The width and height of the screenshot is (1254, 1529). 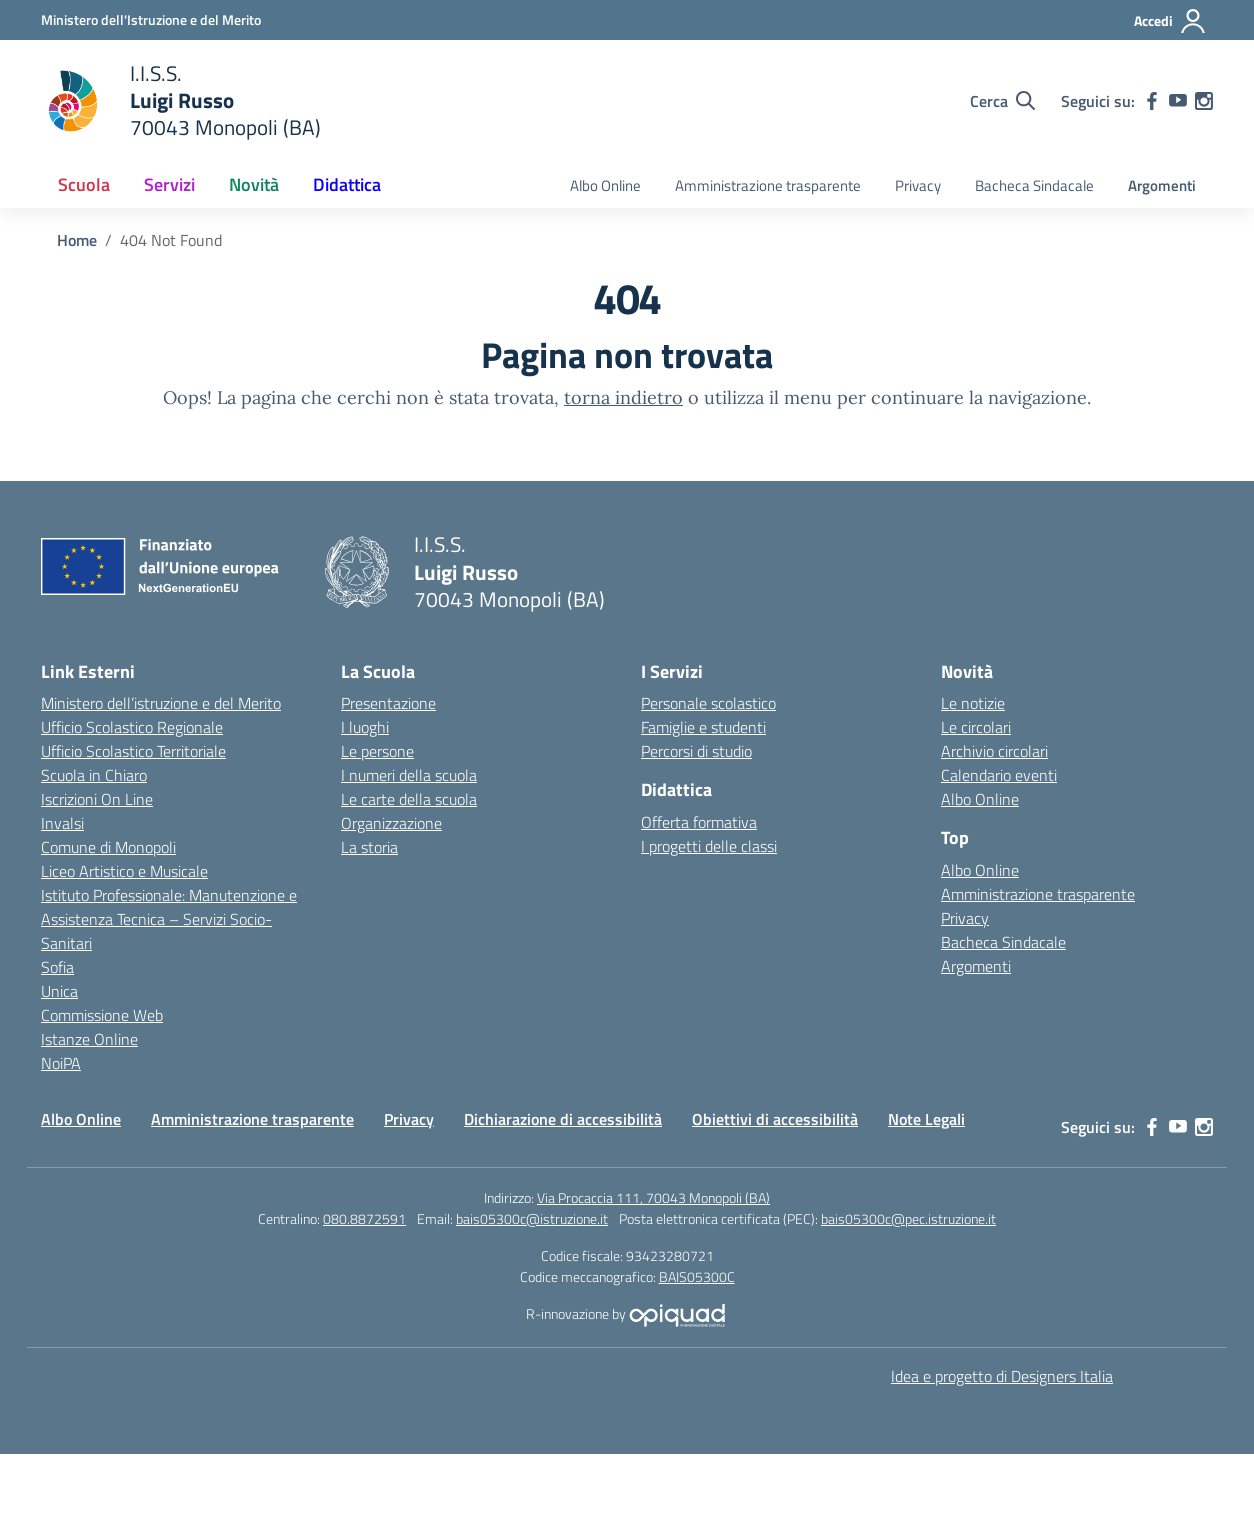 What do you see at coordinates (699, 822) in the screenshot?
I see `Offerta formativa` at bounding box center [699, 822].